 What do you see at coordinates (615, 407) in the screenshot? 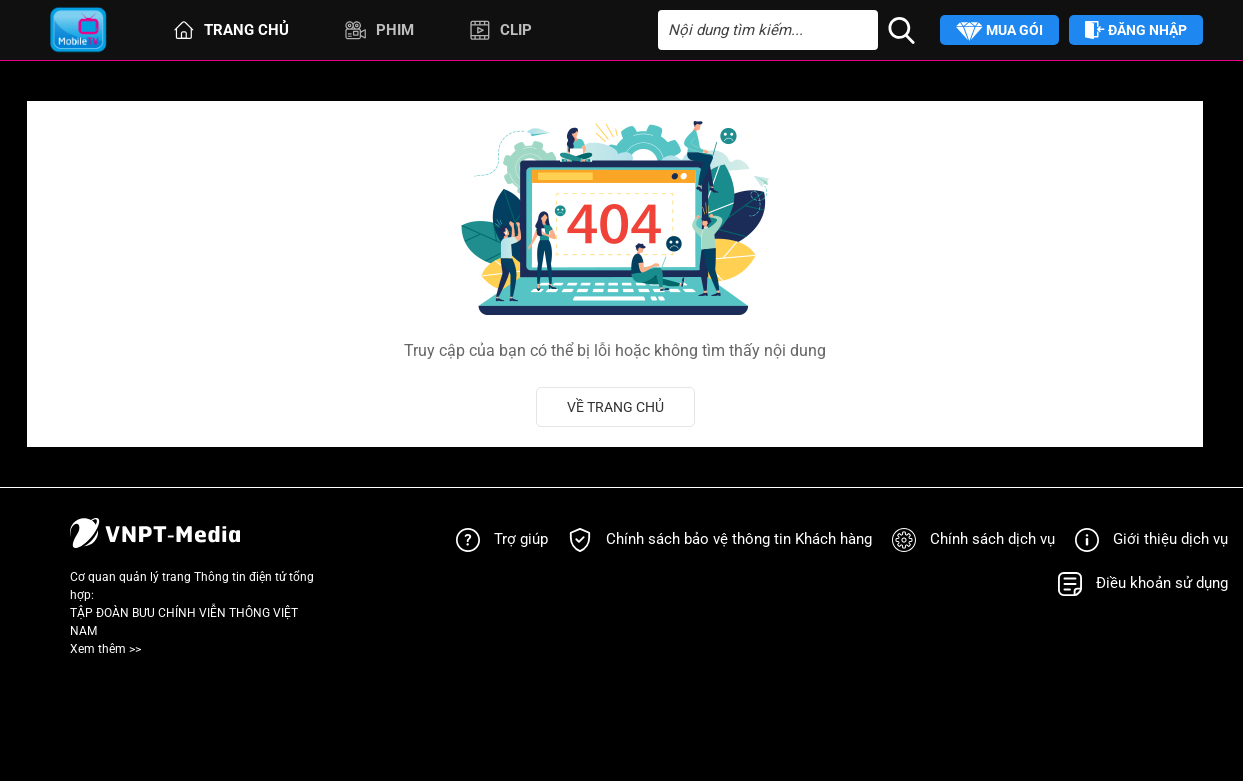
I see `Về trang chủ` at bounding box center [615, 407].